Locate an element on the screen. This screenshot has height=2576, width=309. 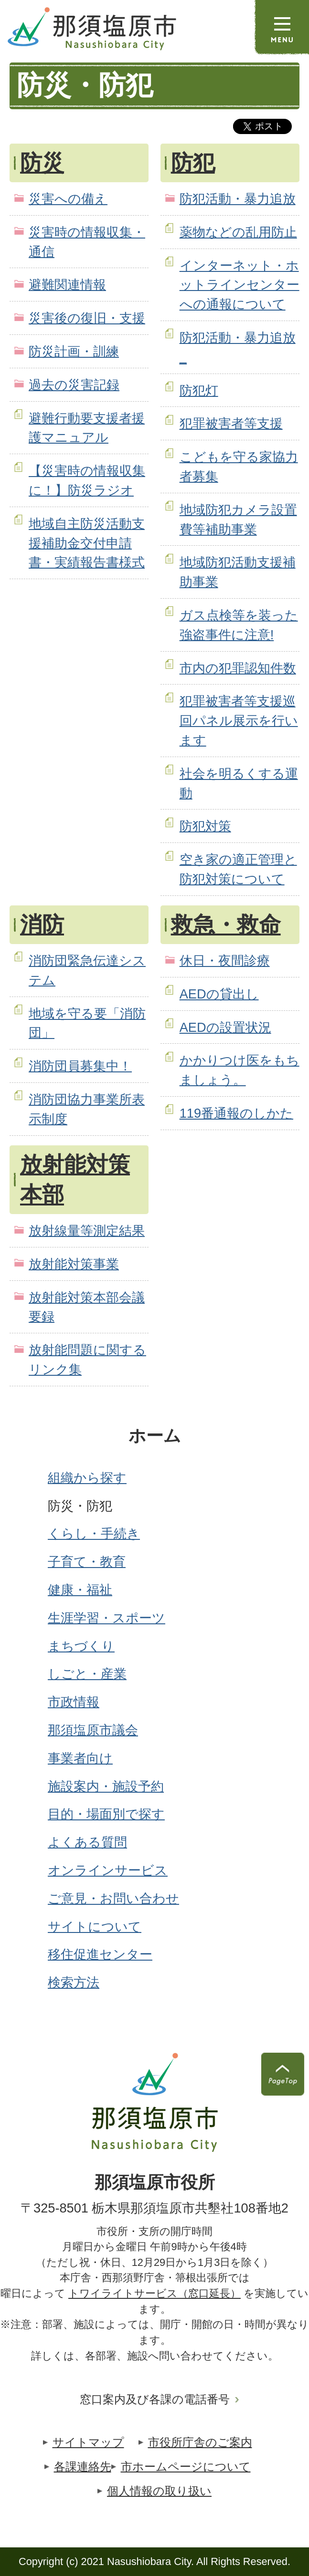
防犯 is located at coordinates (193, 162).